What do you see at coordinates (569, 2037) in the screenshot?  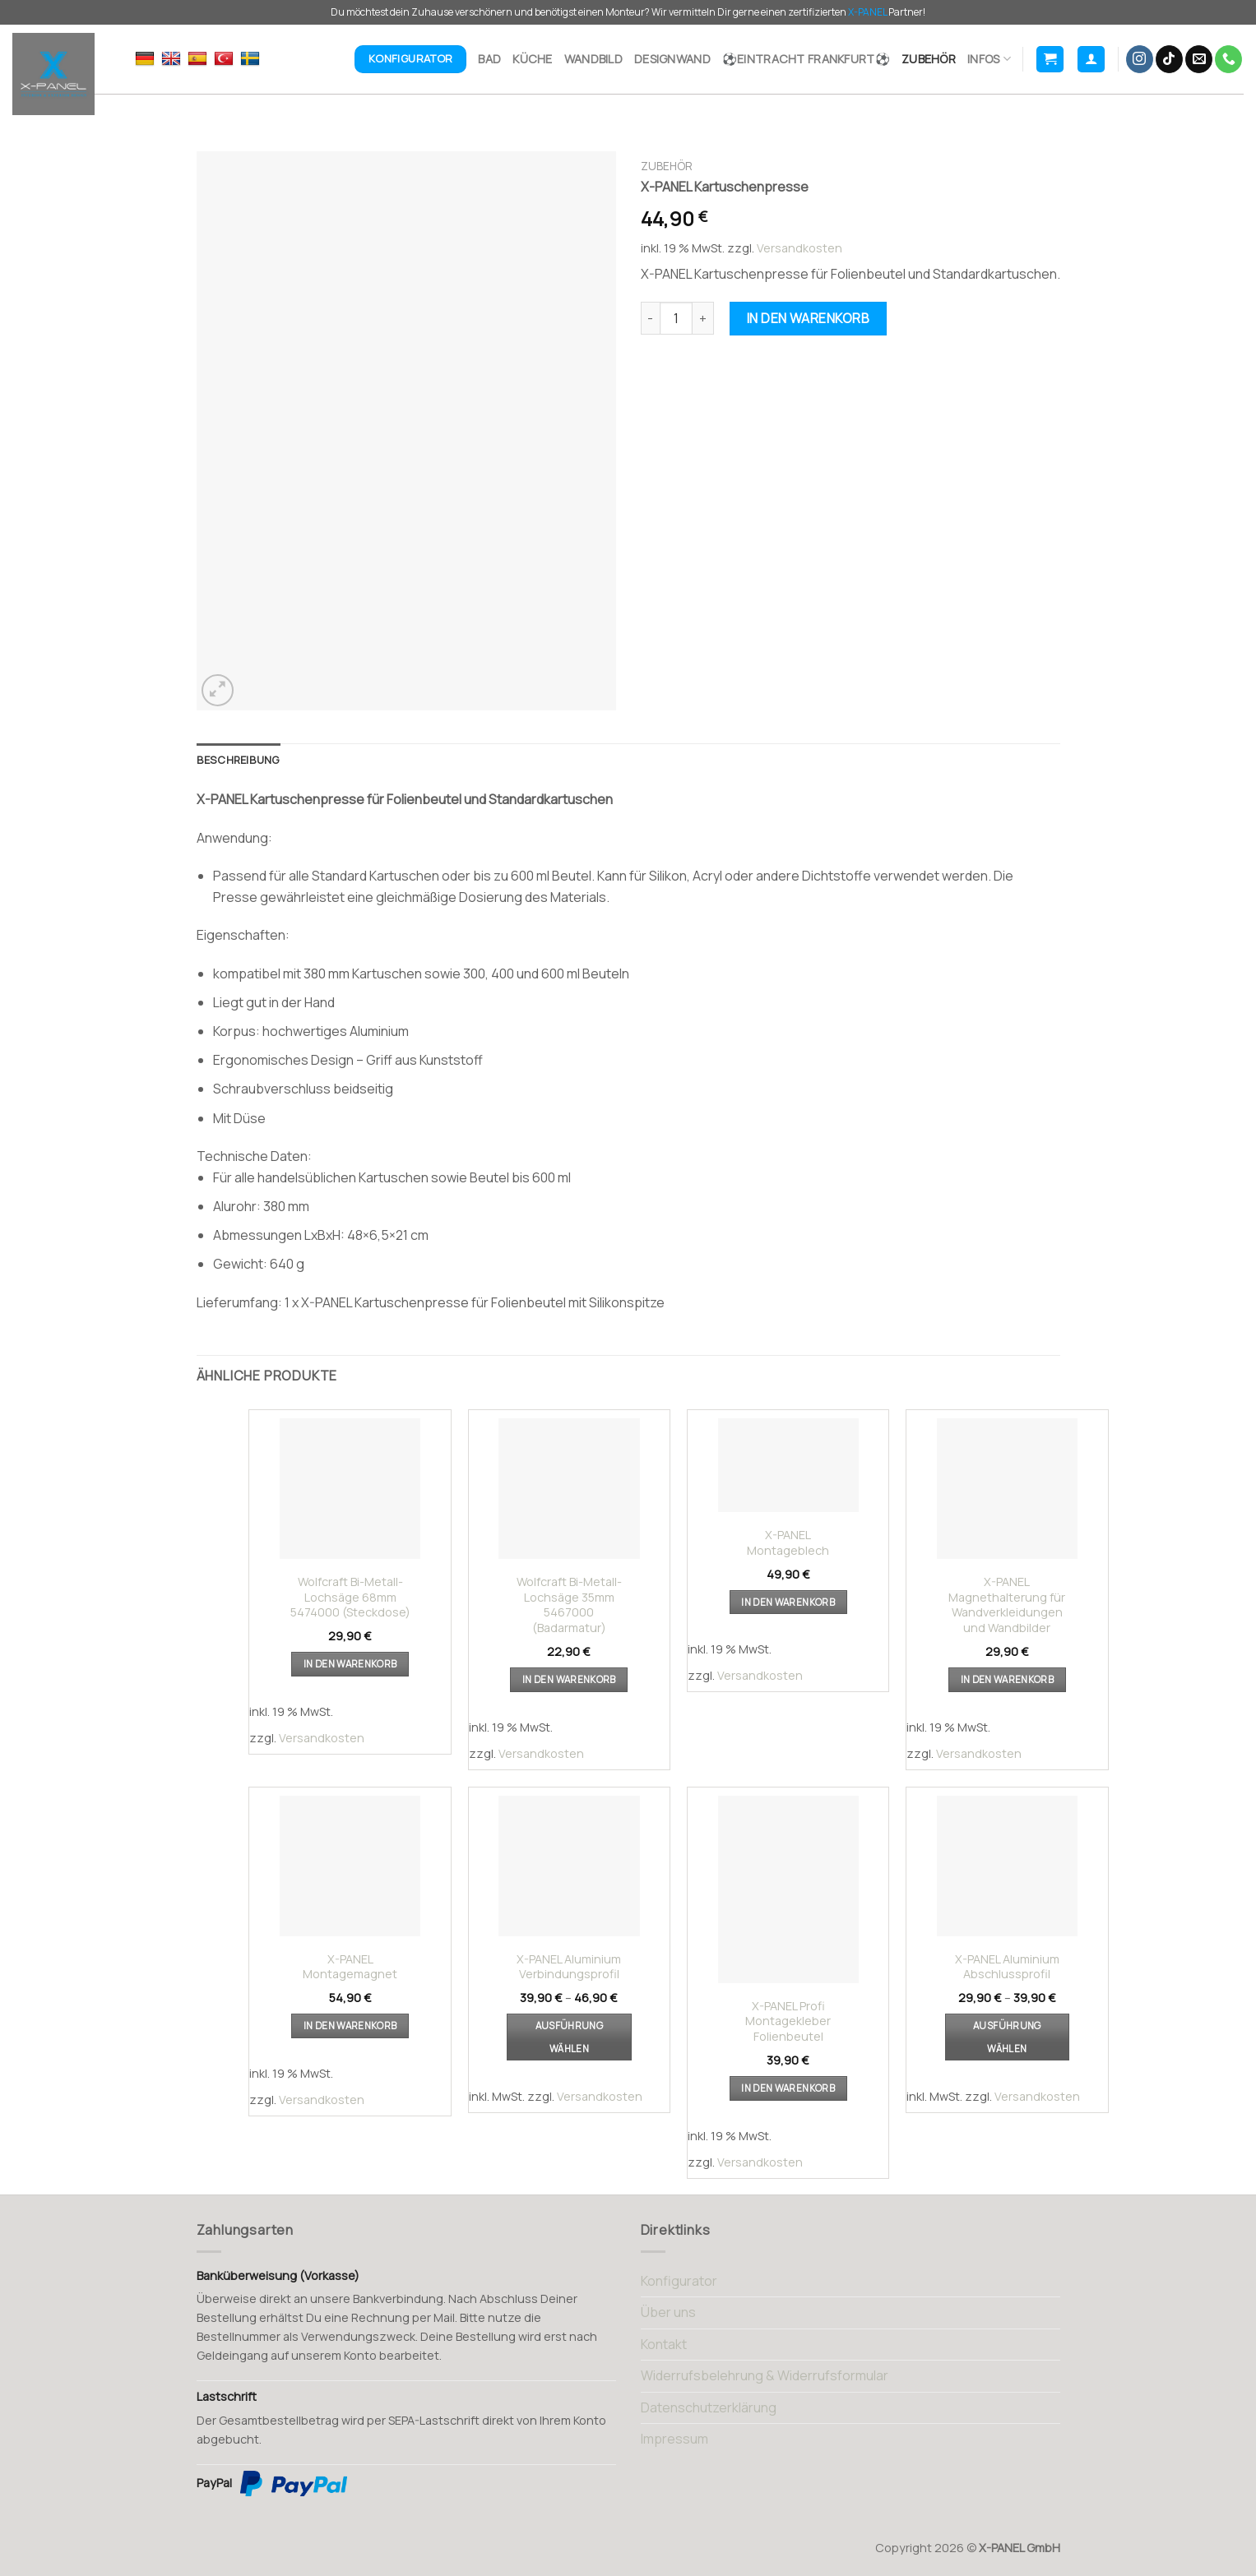 I see `Ausführung wählen [Wählen Sie die Optionen für „X-PANEL Aluminium Verbindungsprofil“]` at bounding box center [569, 2037].